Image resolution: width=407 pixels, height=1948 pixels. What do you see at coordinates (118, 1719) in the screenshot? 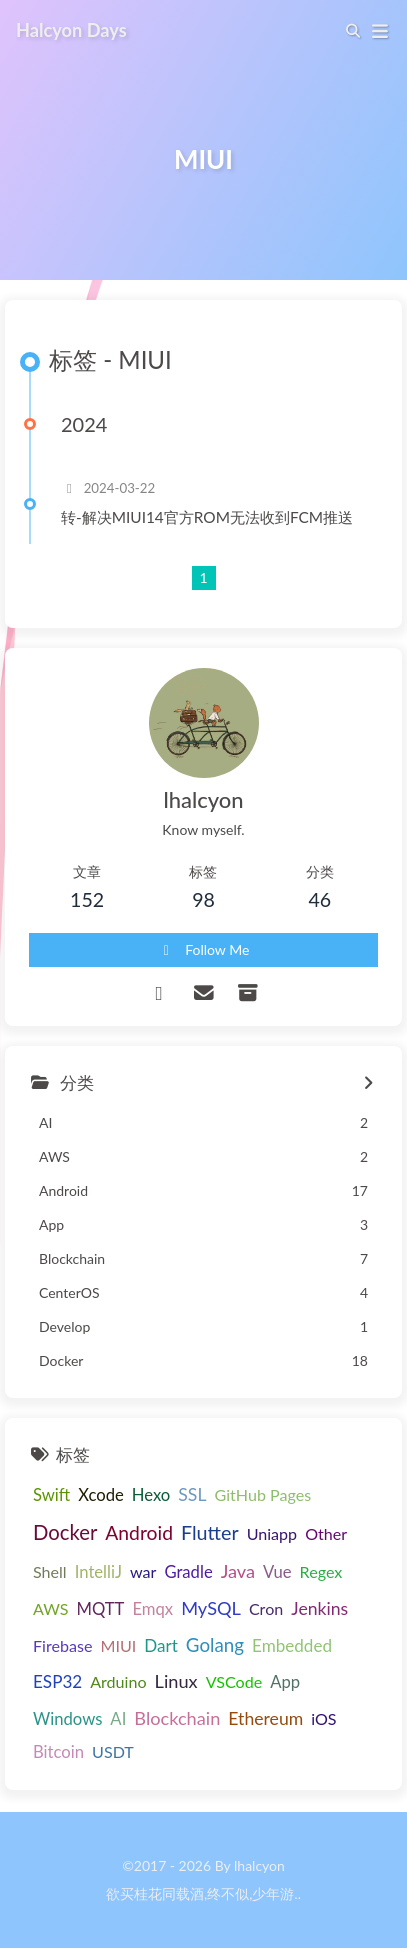
I see `AI` at bounding box center [118, 1719].